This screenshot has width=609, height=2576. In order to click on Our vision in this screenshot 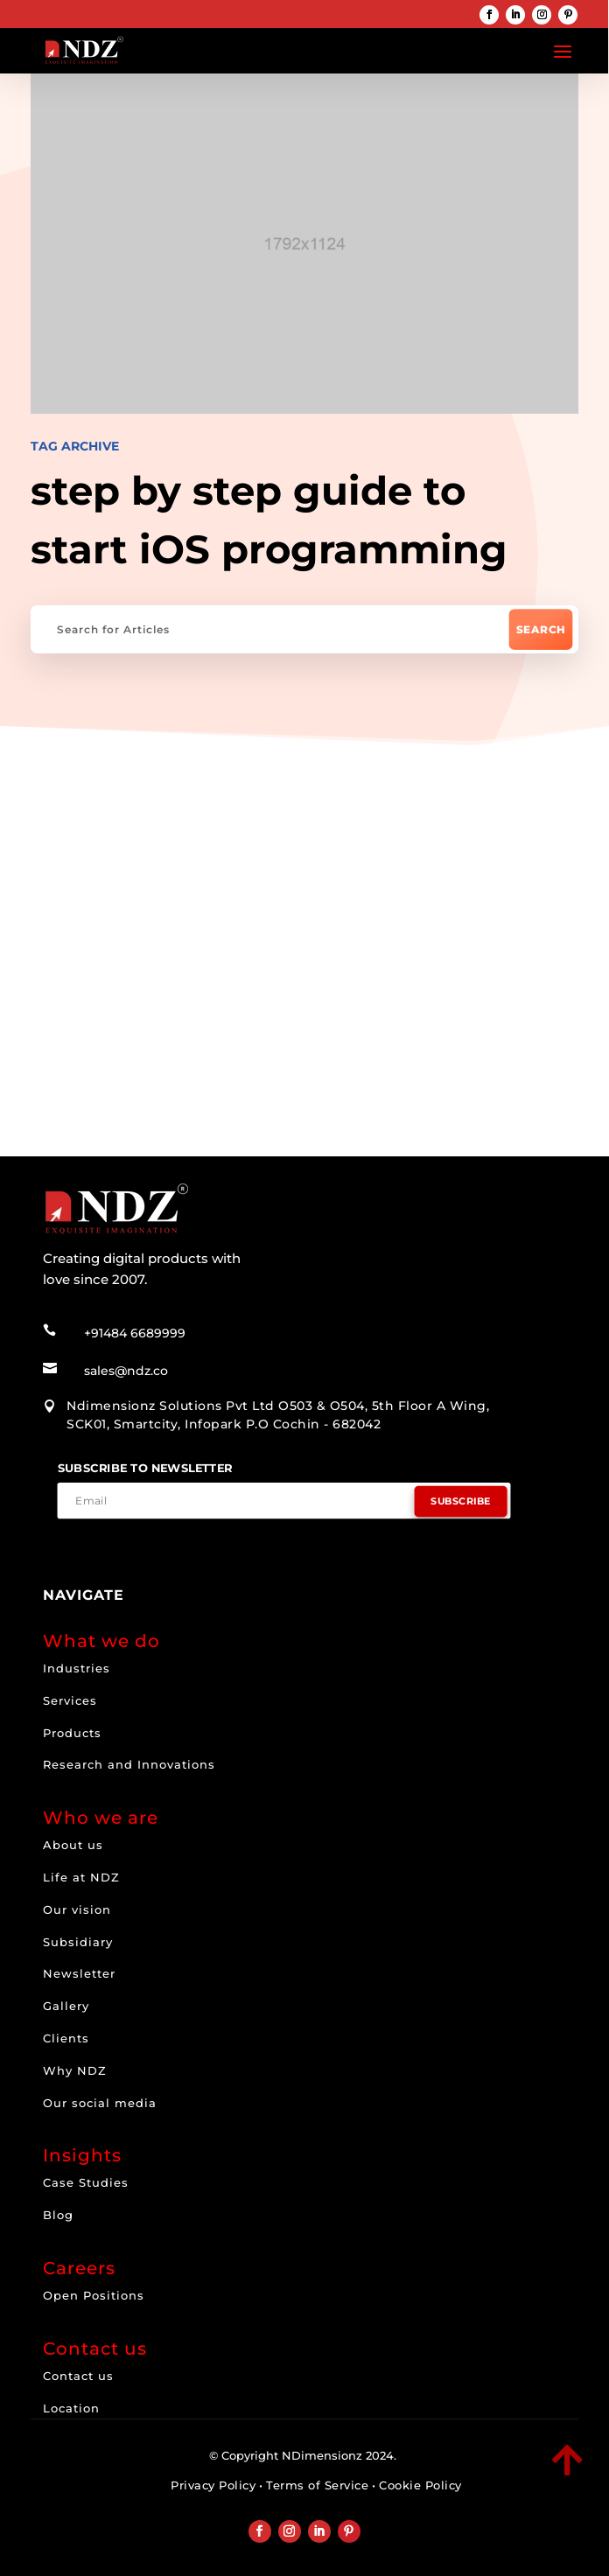, I will do `click(77, 1909)`.